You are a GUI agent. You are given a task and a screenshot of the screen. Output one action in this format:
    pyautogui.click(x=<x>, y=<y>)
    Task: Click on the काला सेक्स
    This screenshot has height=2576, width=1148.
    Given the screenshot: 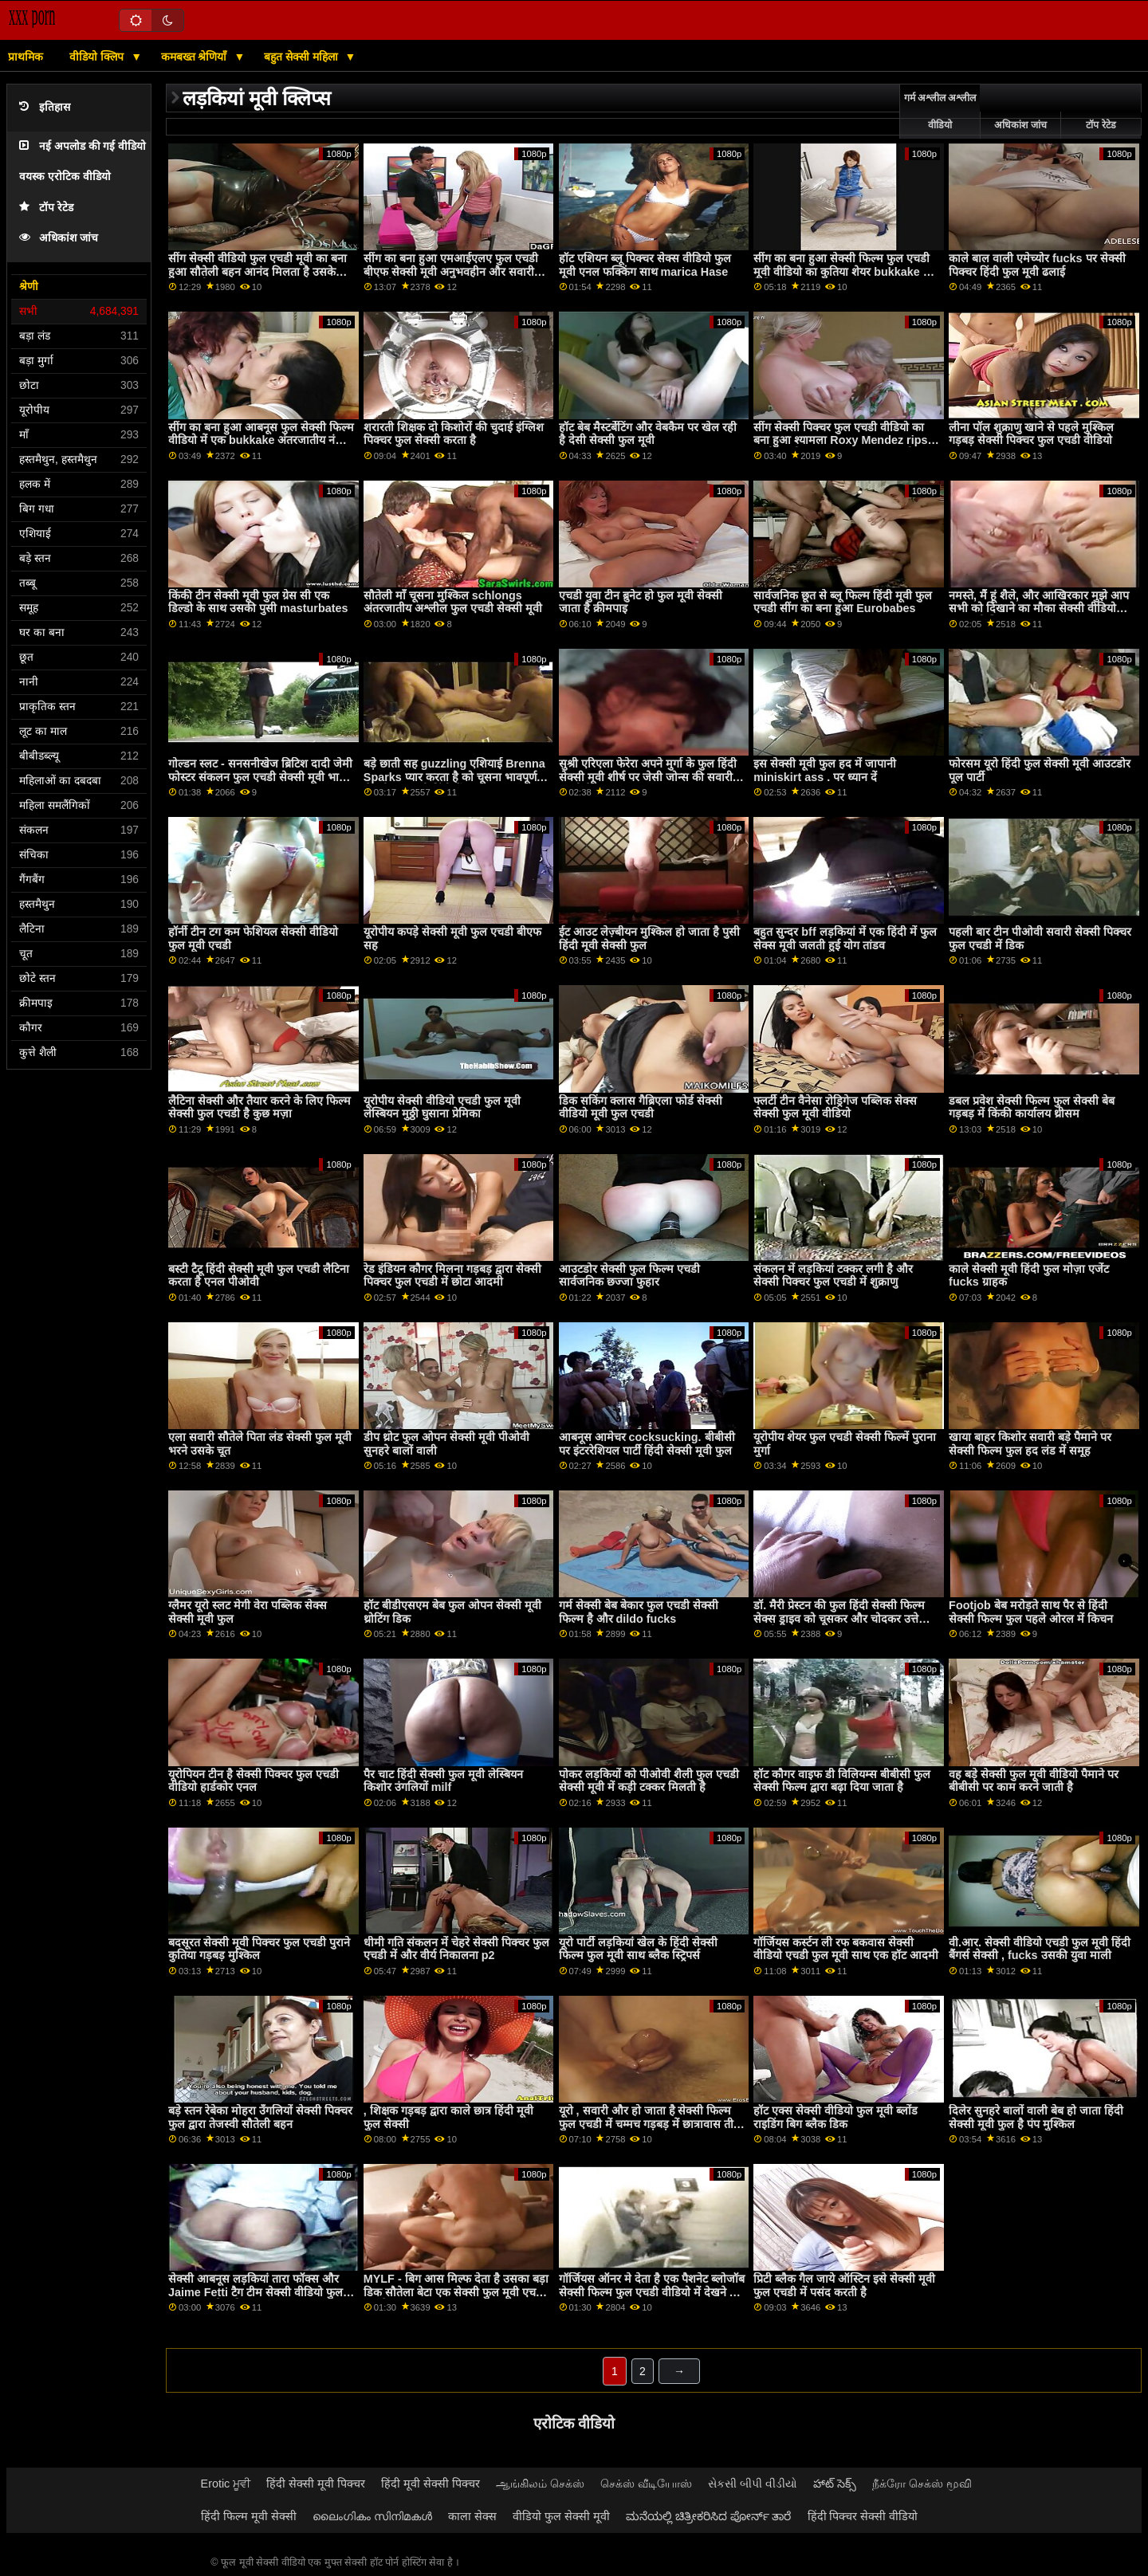 What is the action you would take?
    pyautogui.click(x=472, y=2516)
    